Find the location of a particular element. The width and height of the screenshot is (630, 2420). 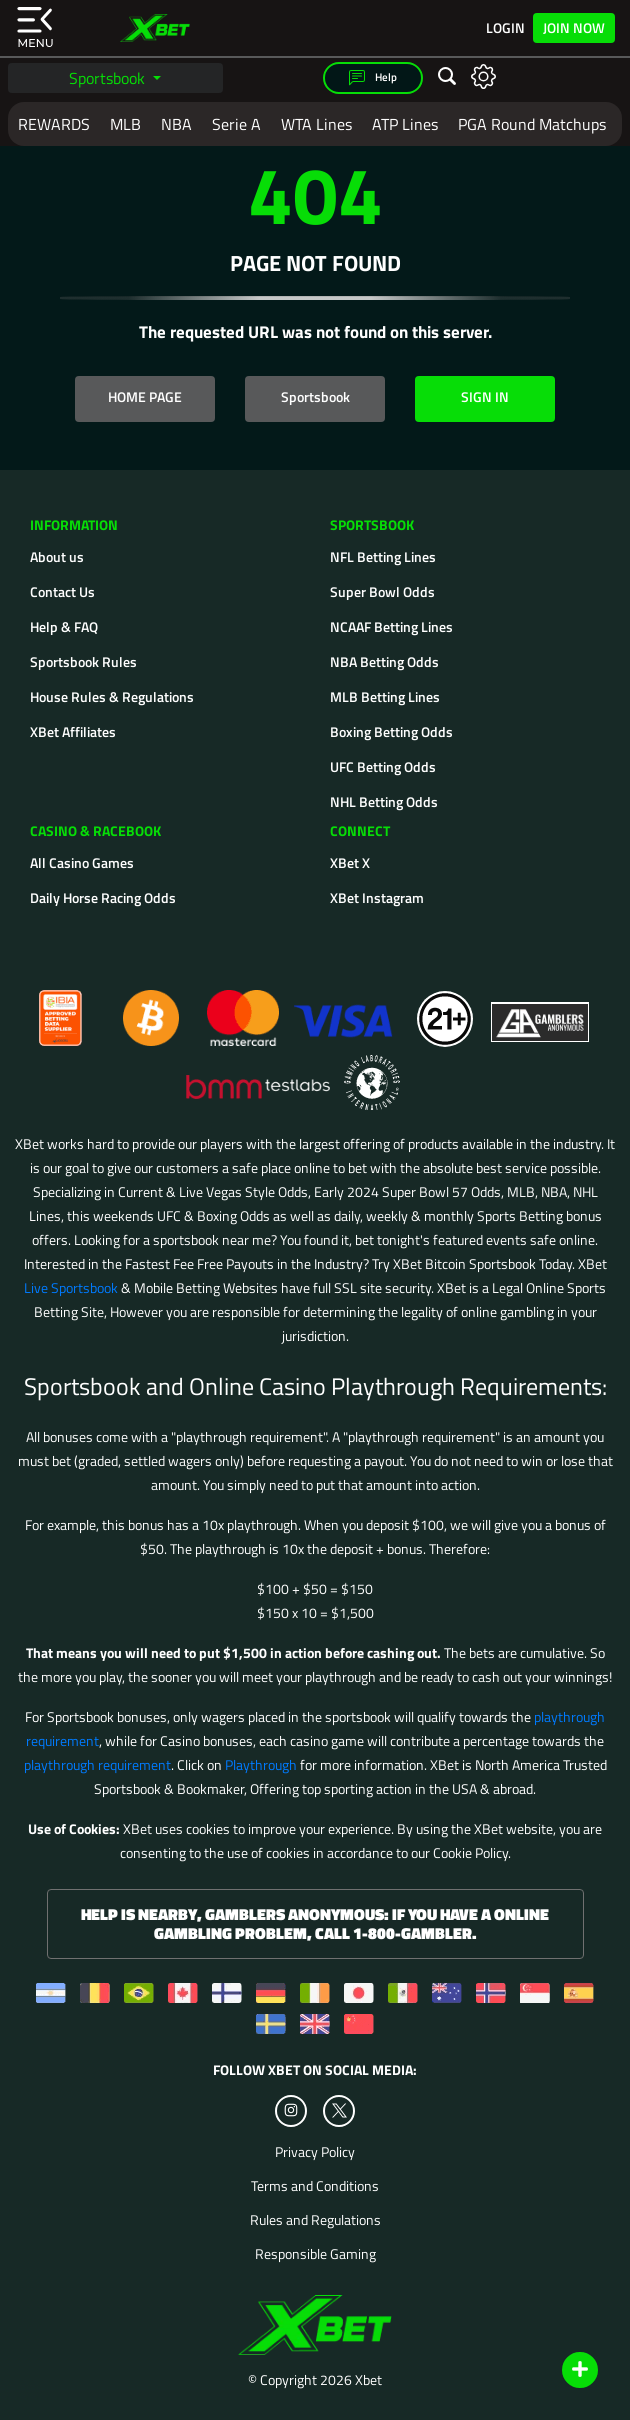

MLB Betting Lines is located at coordinates (385, 696).